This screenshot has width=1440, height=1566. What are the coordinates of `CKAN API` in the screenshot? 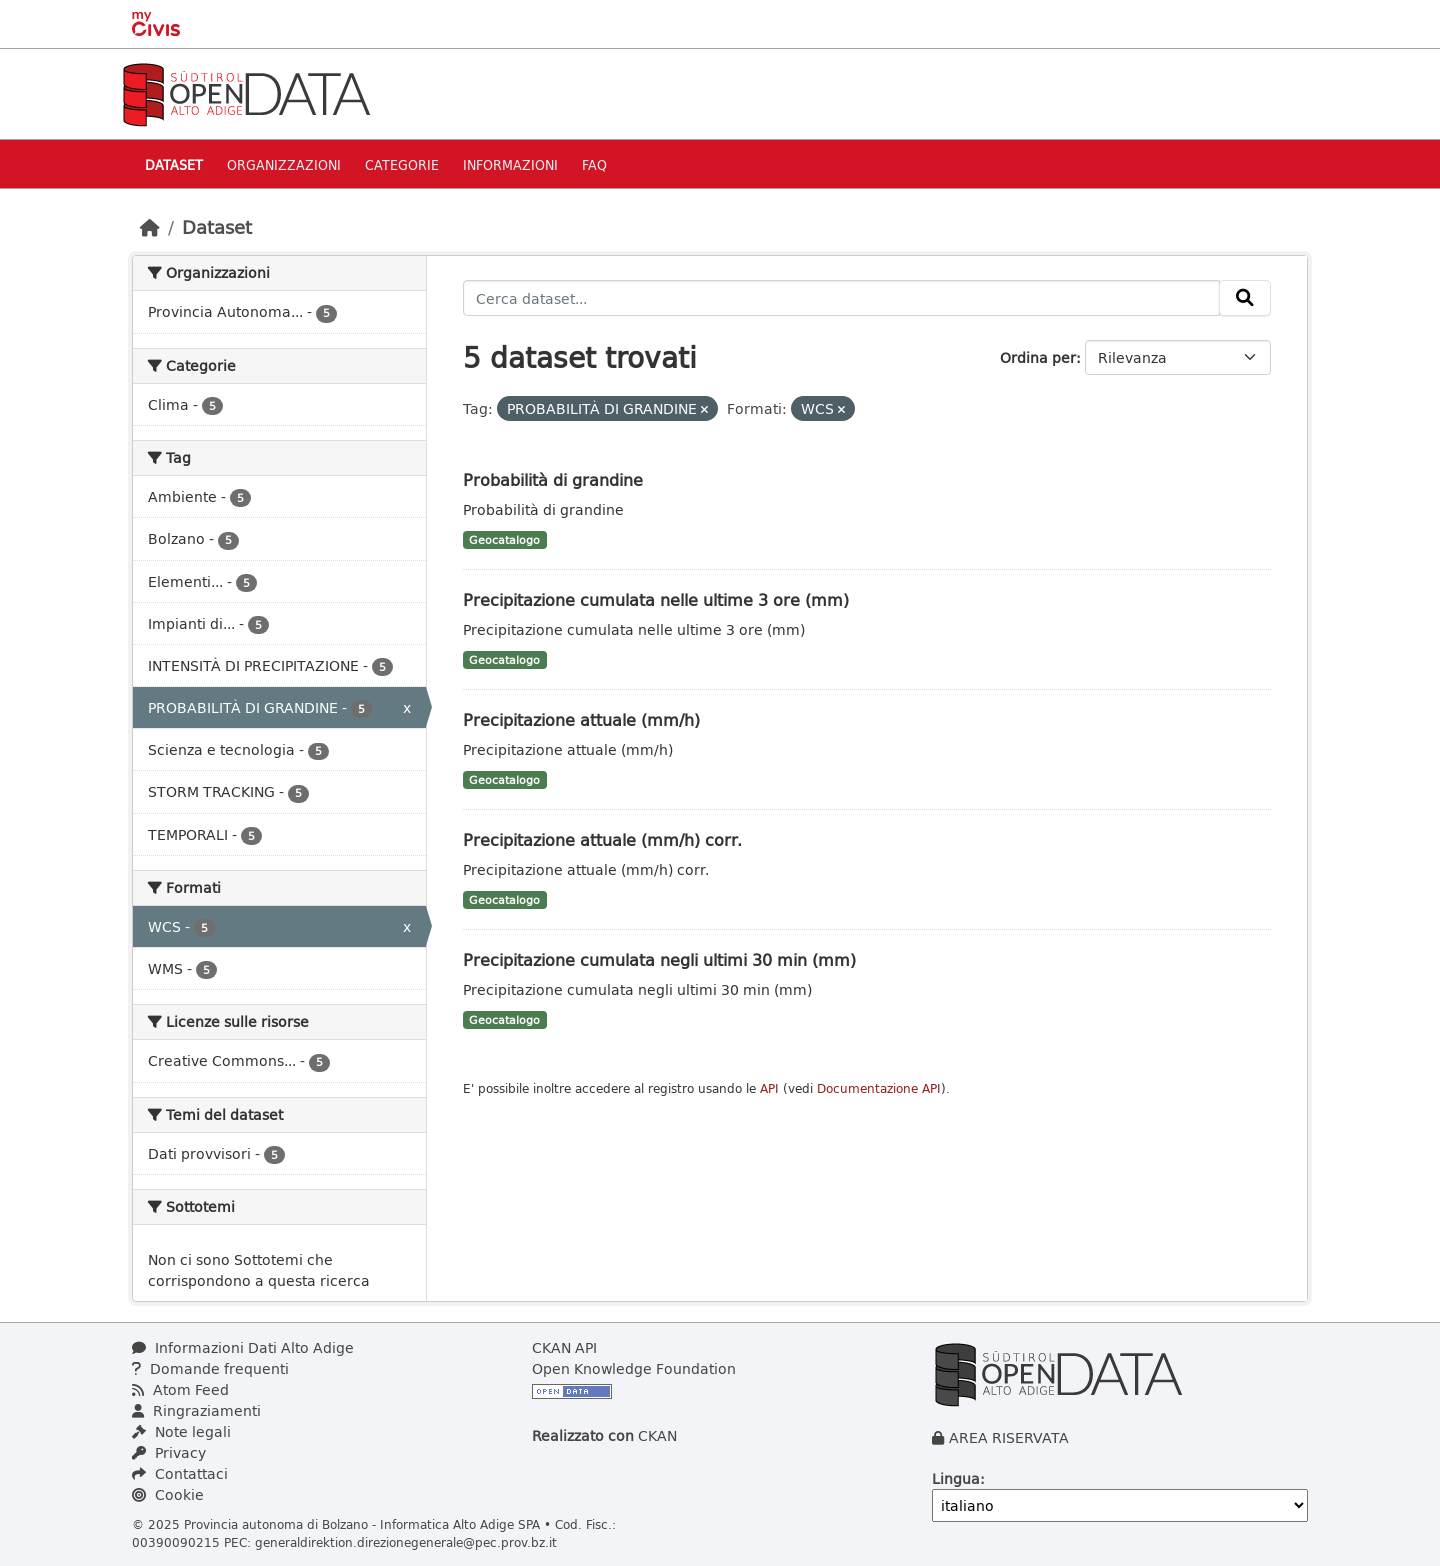 It's located at (564, 1347).